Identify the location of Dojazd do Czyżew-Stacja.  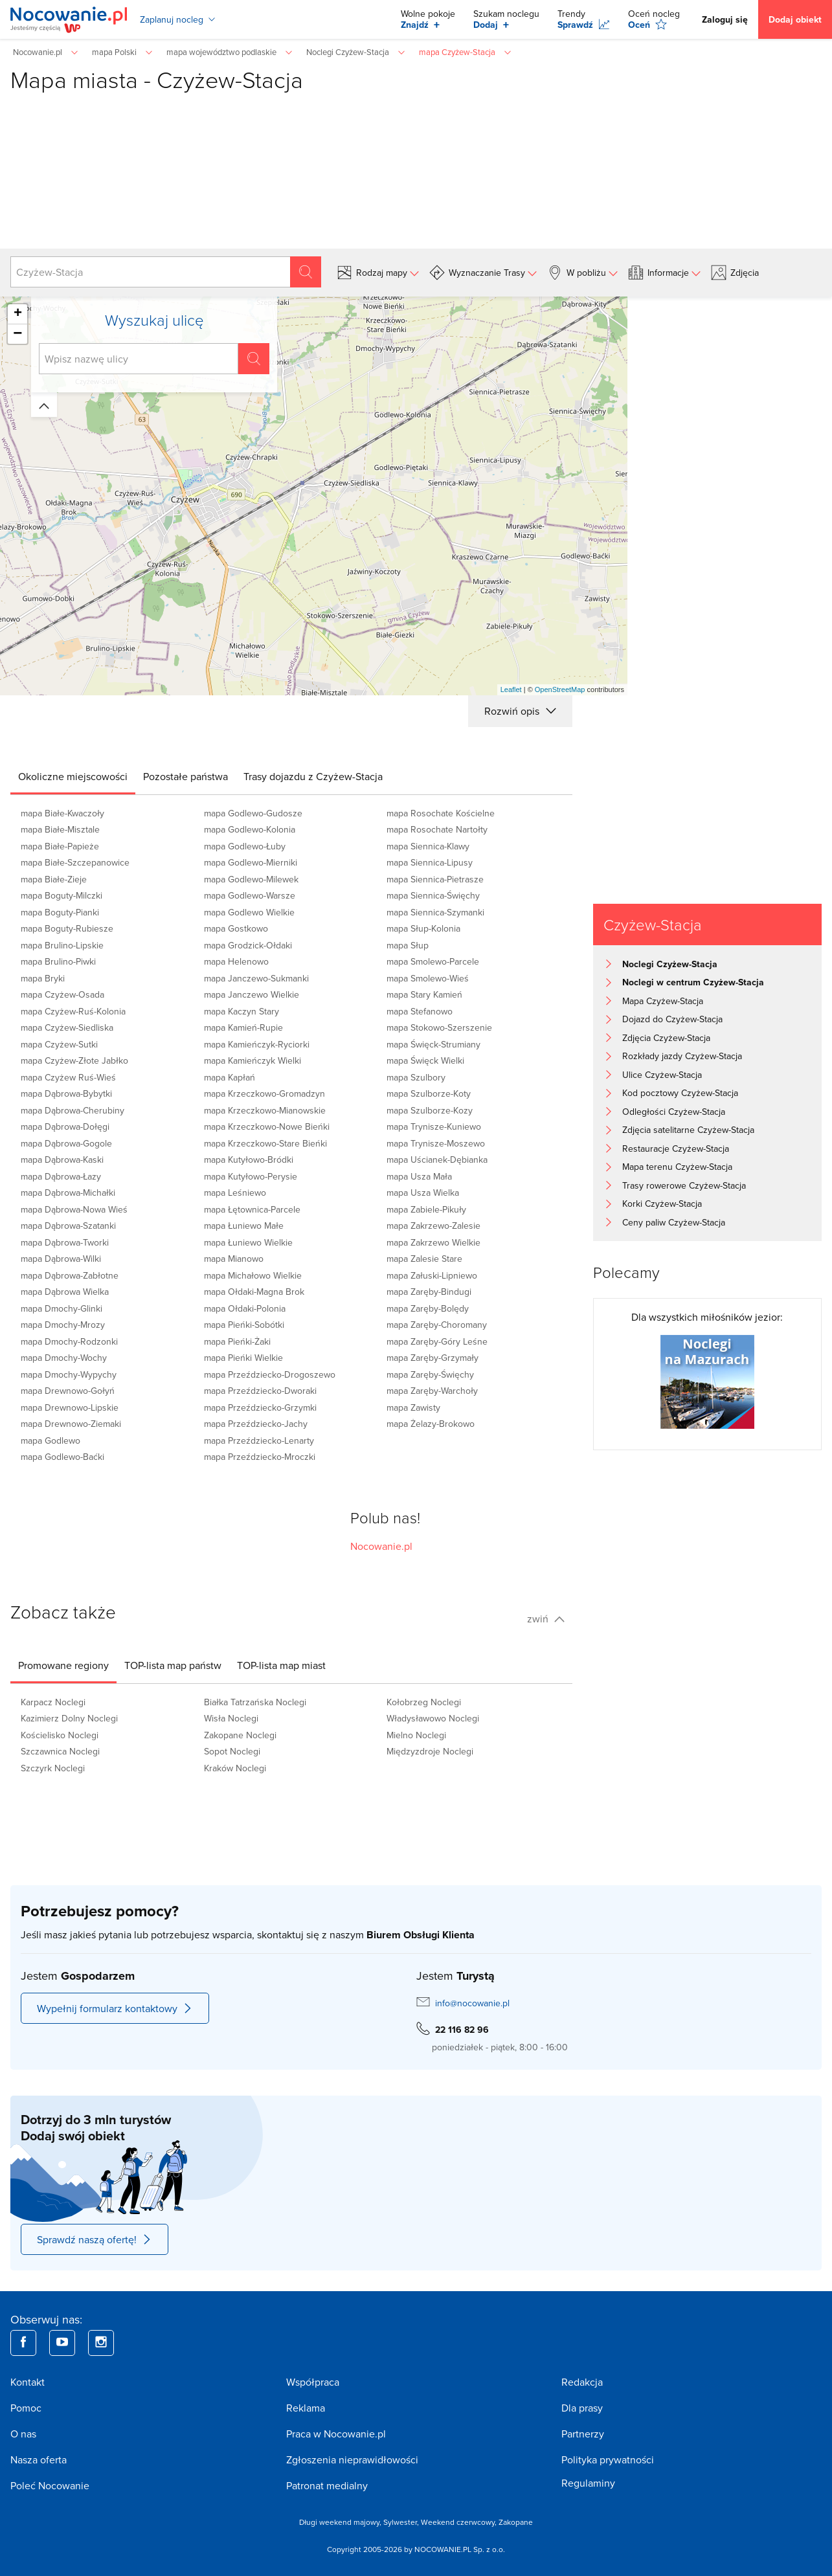
(672, 1019).